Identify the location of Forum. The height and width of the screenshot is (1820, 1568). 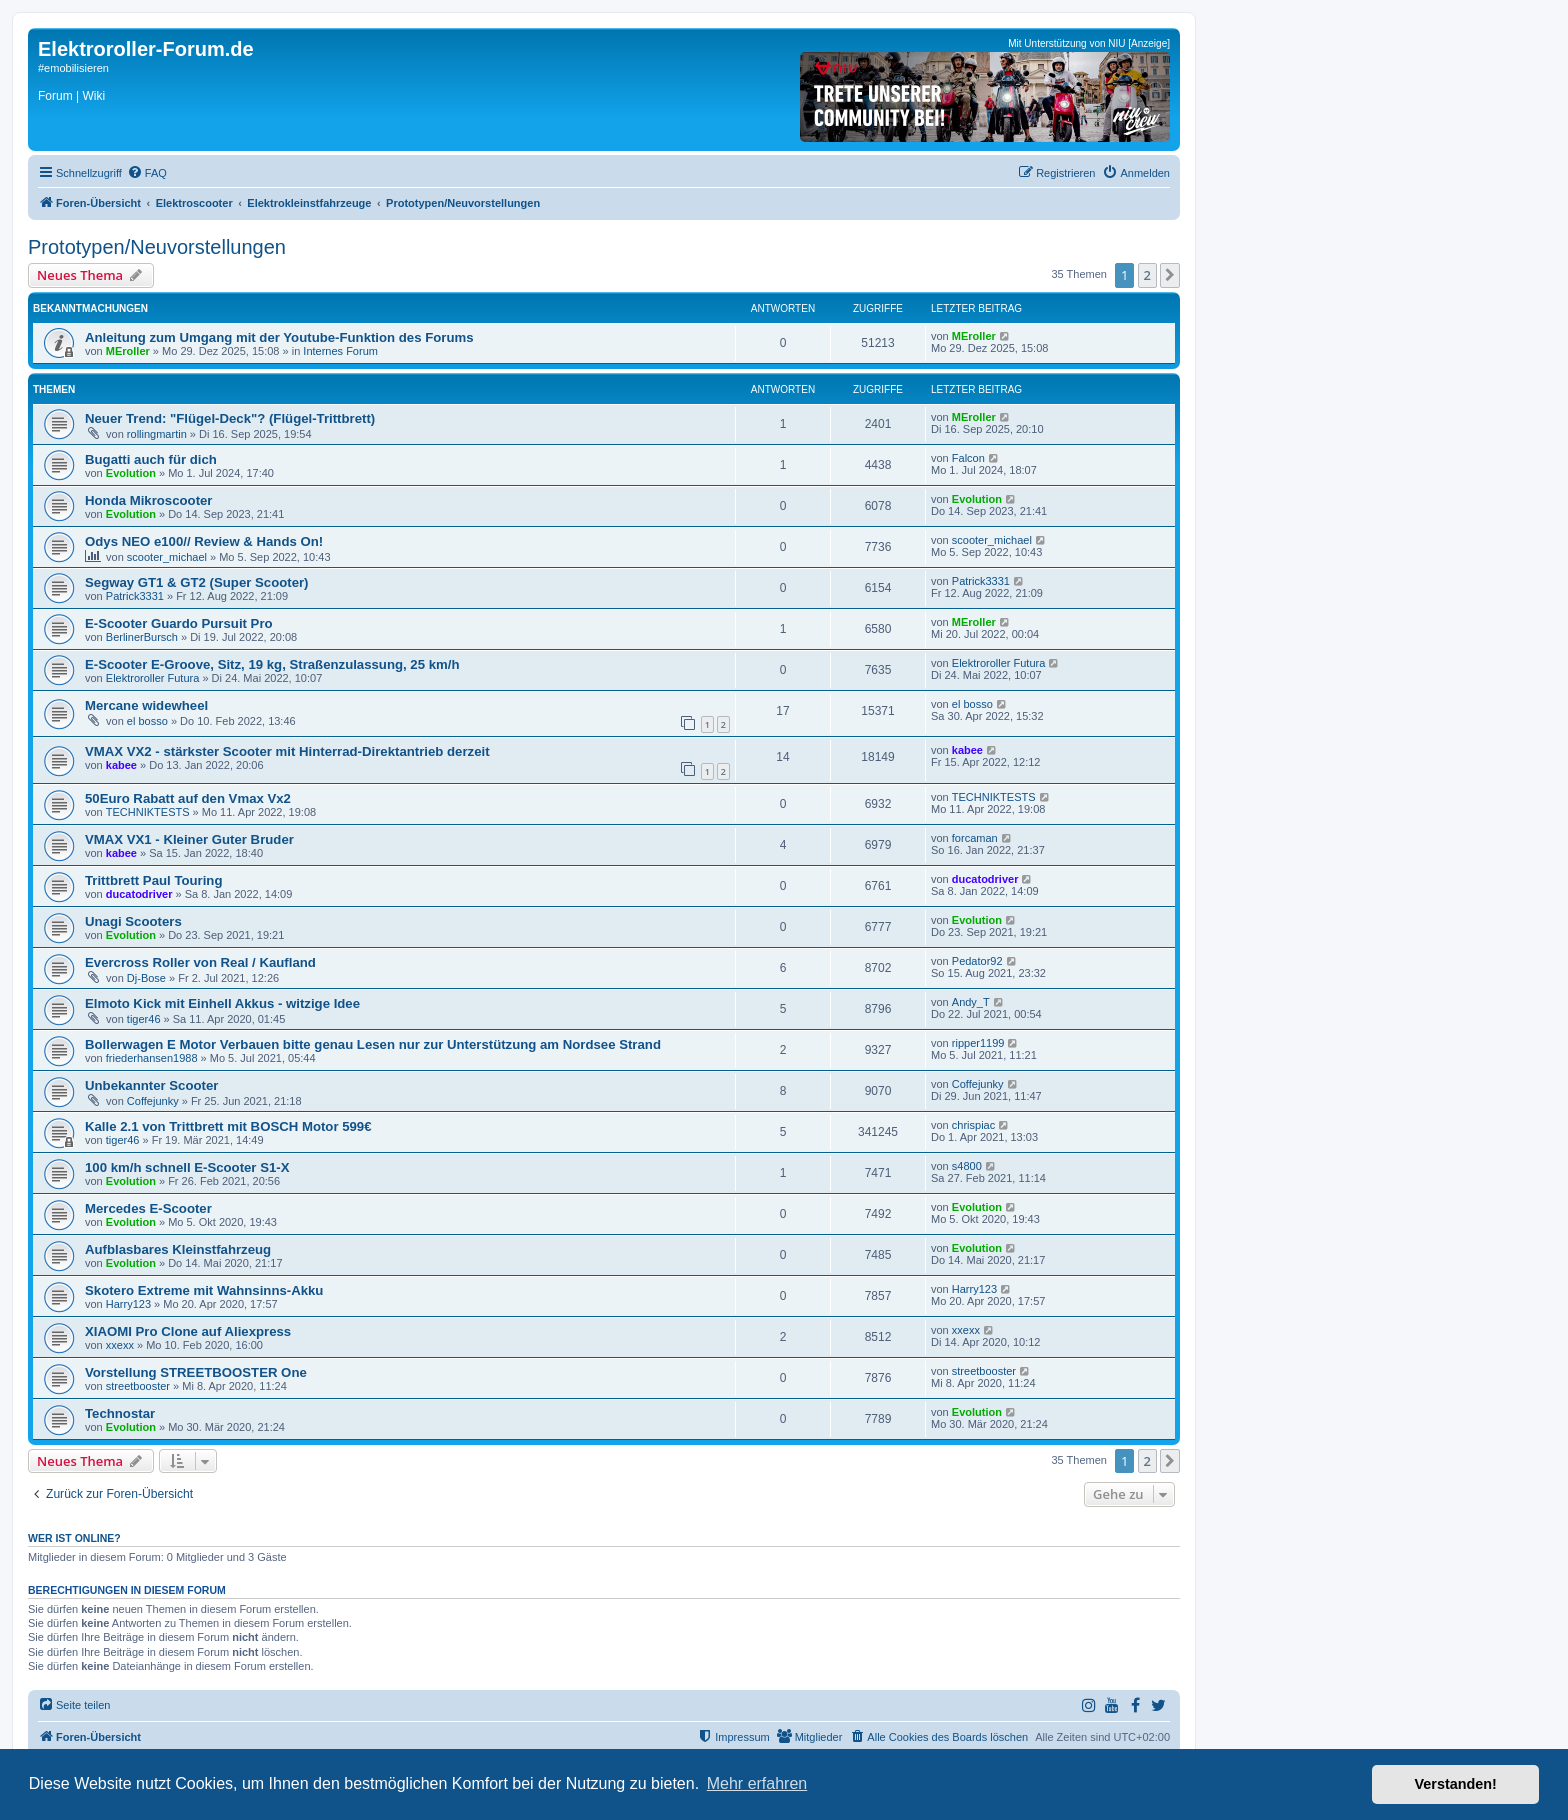
(55, 96).